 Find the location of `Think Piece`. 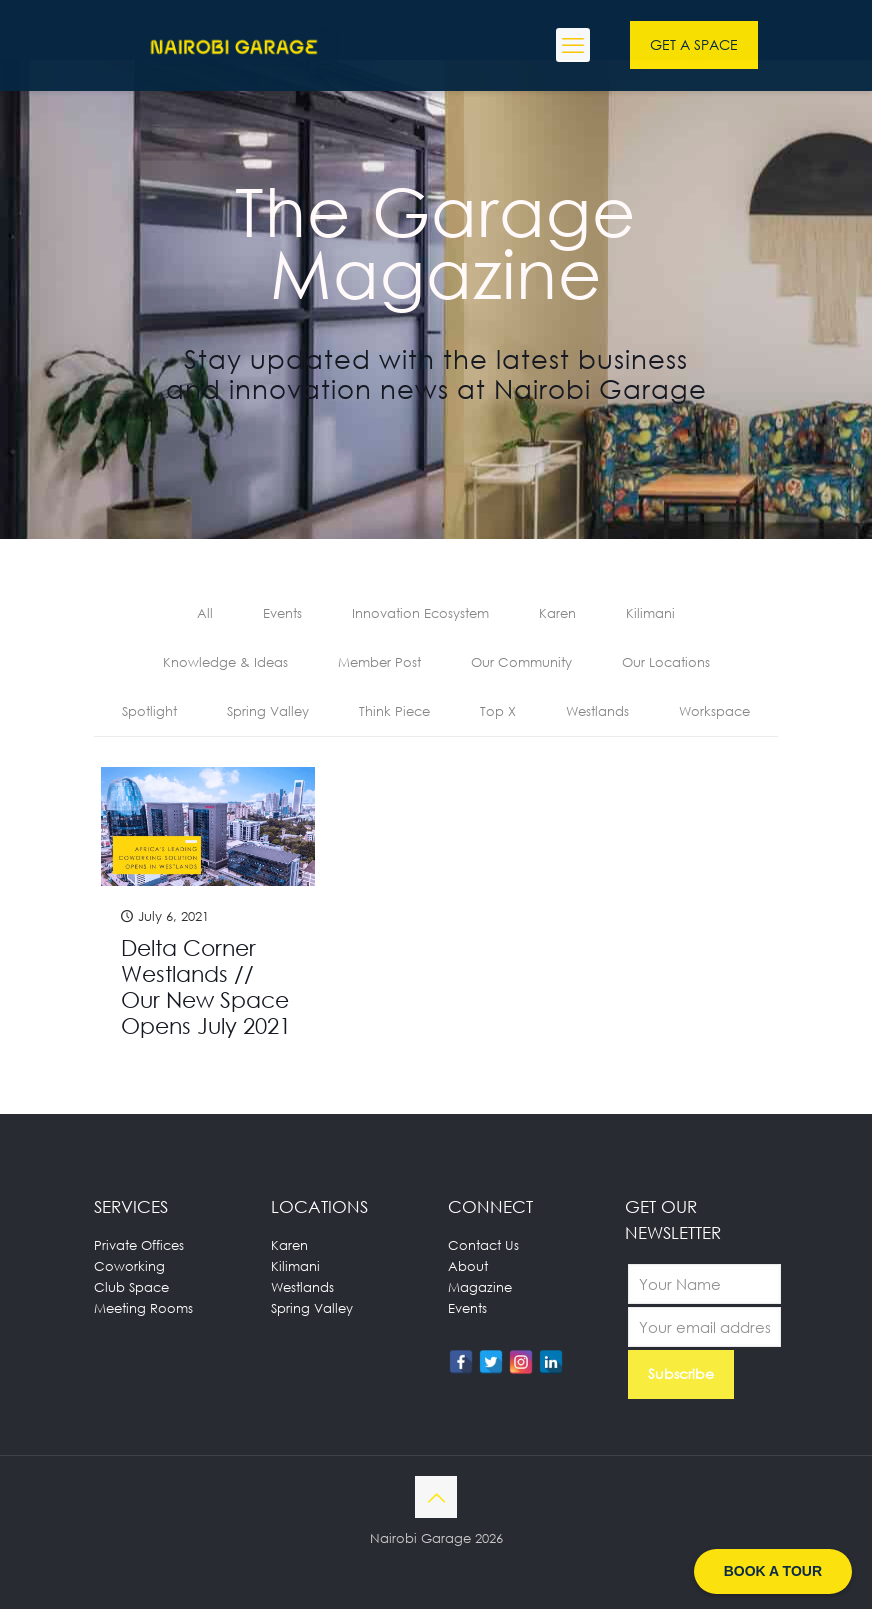

Think Piece is located at coordinates (394, 711).